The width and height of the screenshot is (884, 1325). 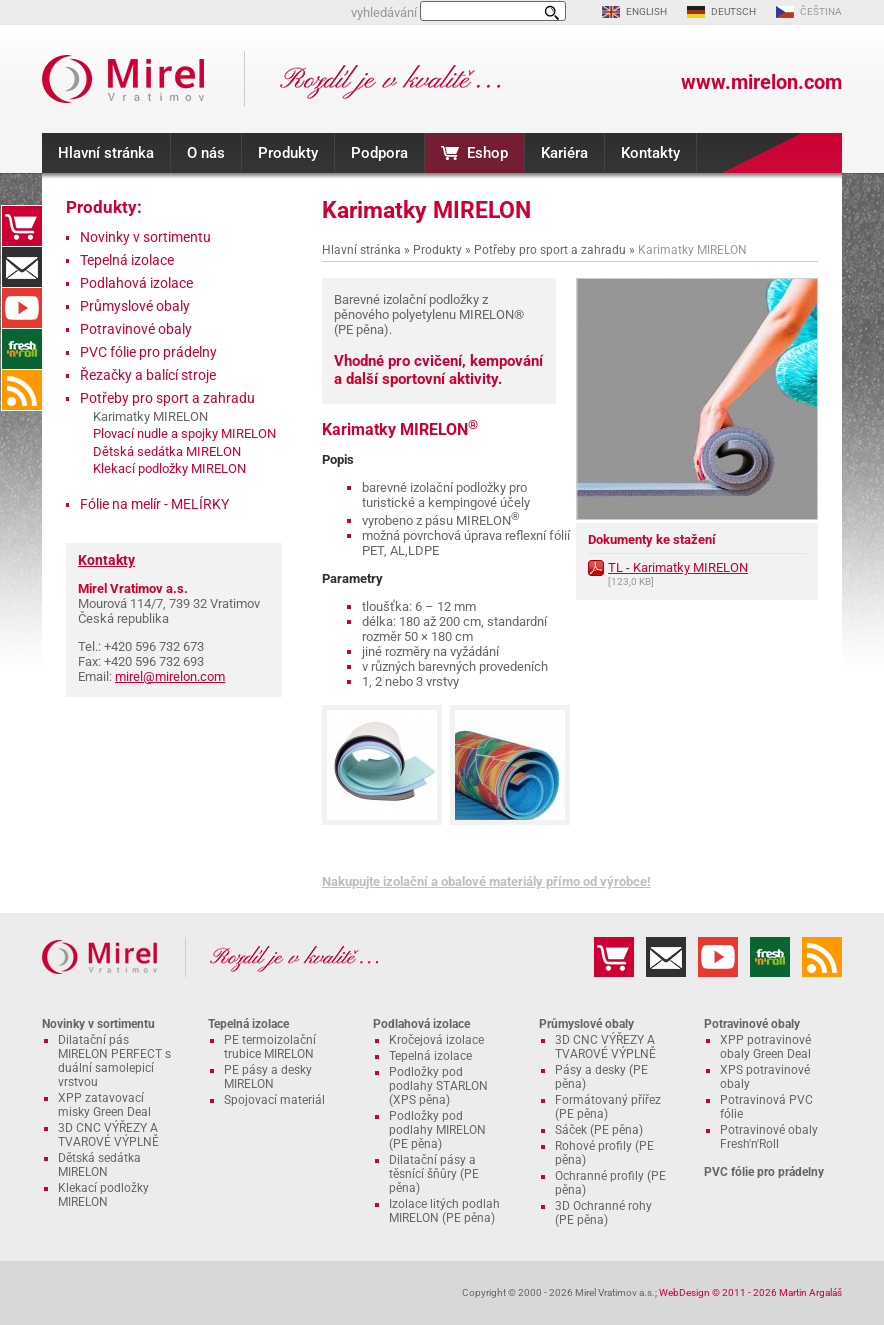 What do you see at coordinates (761, 82) in the screenshot?
I see `www.mirelon.com` at bounding box center [761, 82].